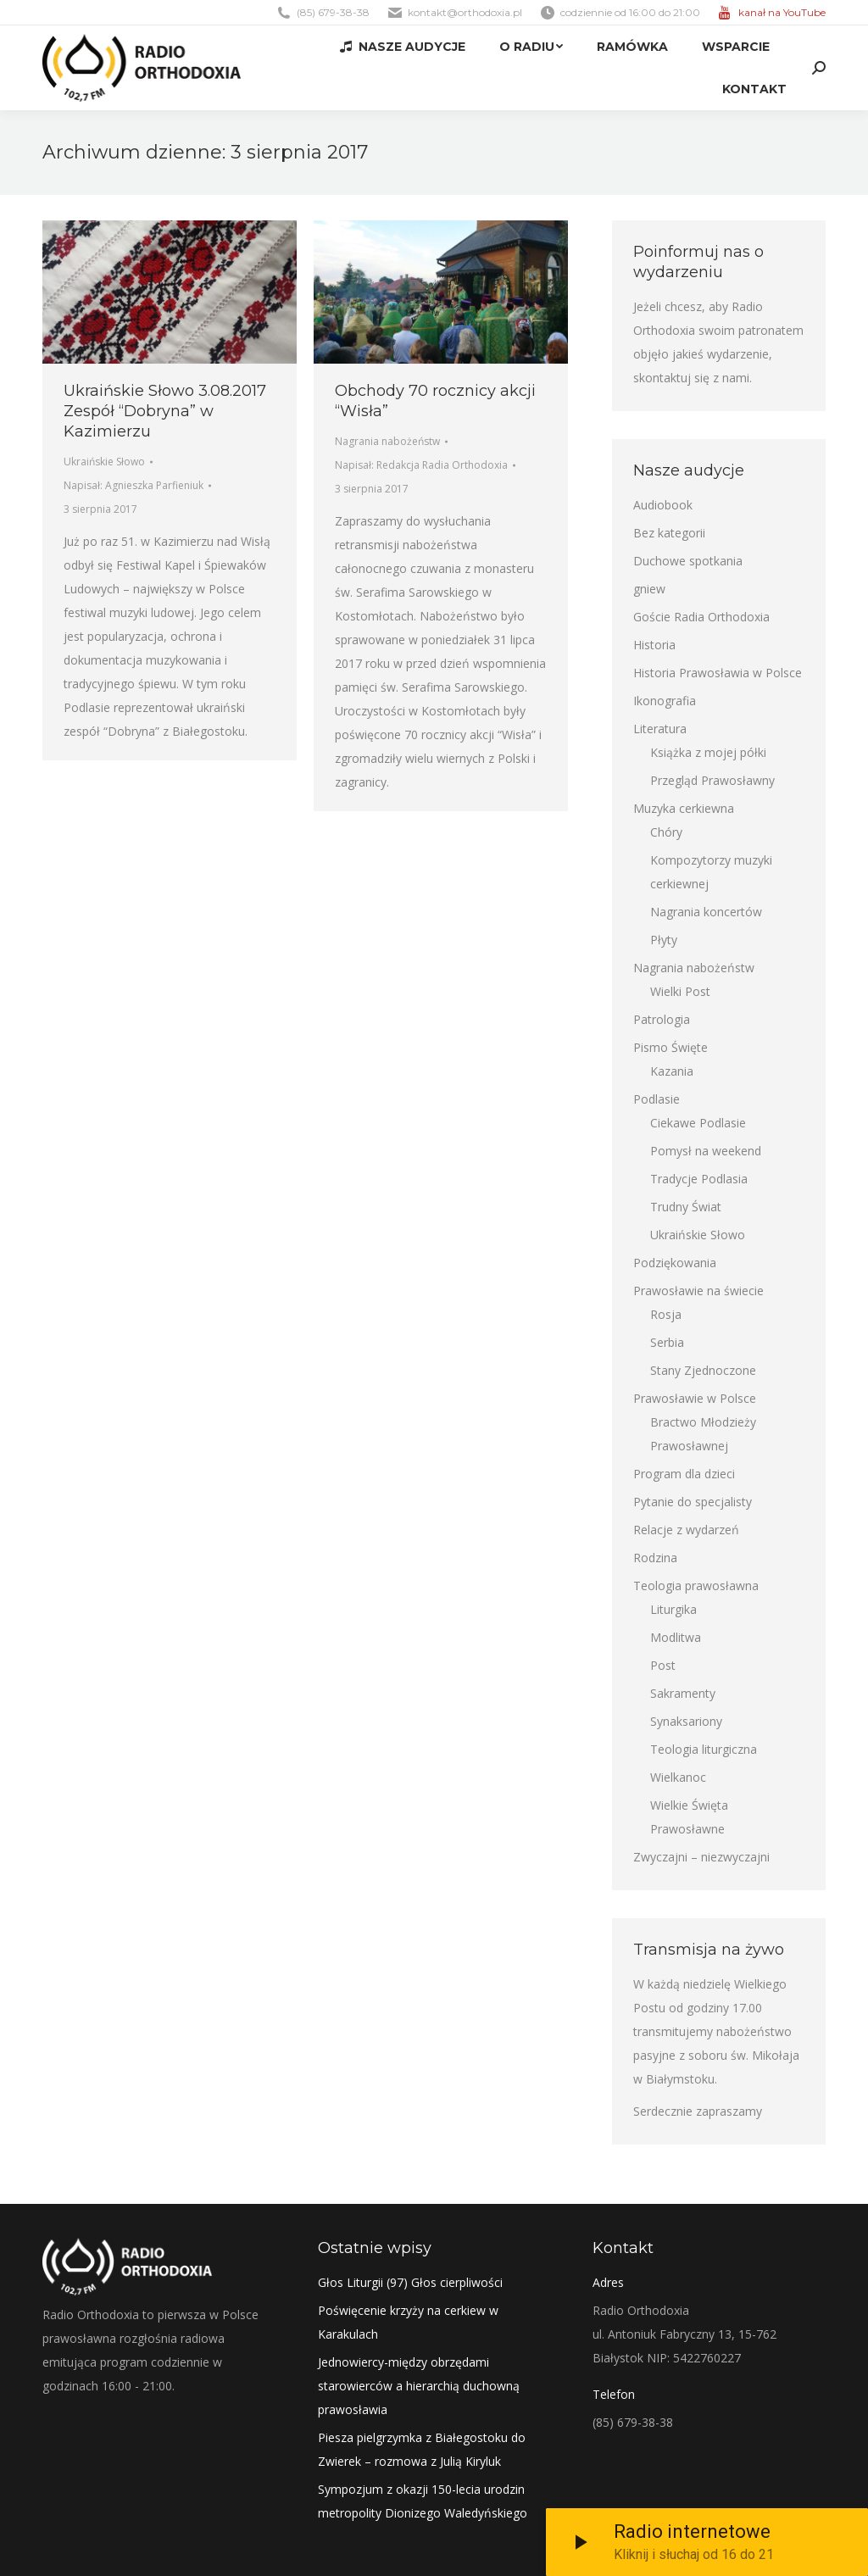 Image resolution: width=868 pixels, height=2576 pixels. Describe the element at coordinates (682, 1693) in the screenshot. I see `Sakramenty` at that location.